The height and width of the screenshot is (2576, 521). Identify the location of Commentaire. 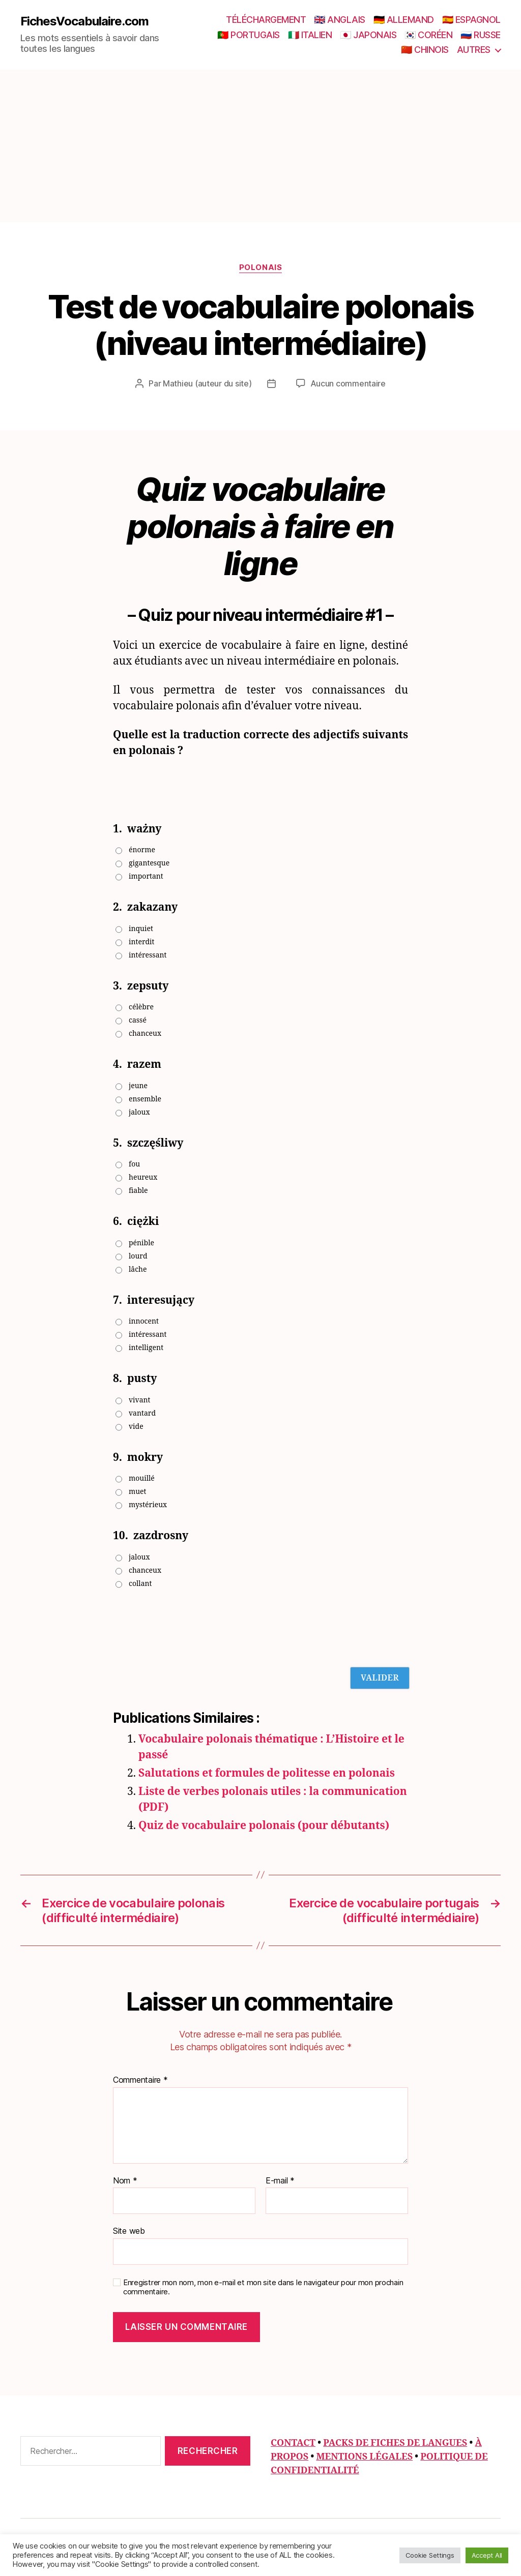
(140, 2080).